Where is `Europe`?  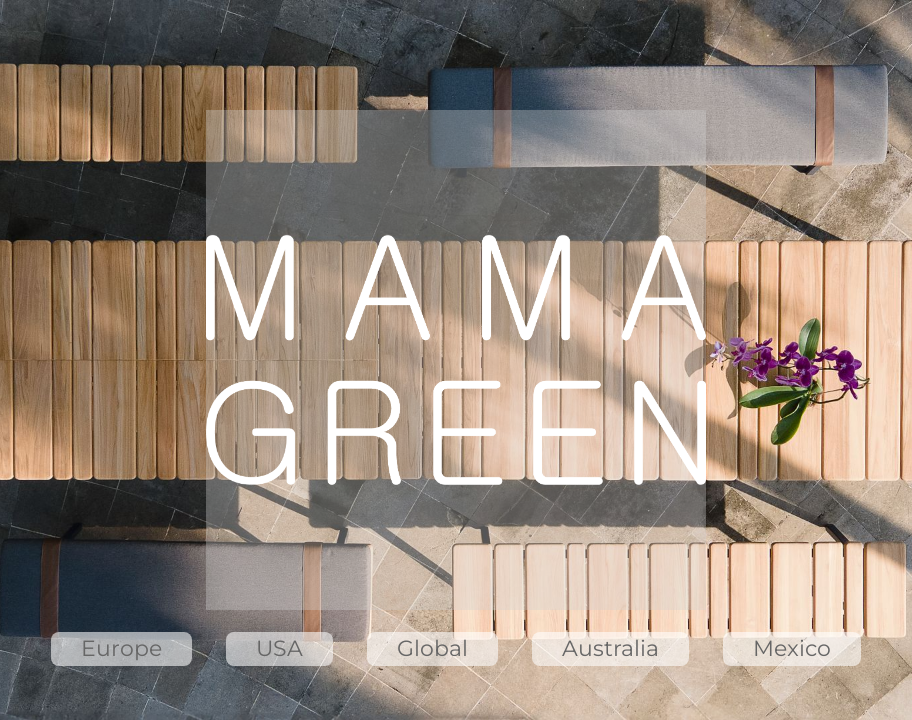
Europe is located at coordinates (121, 648).